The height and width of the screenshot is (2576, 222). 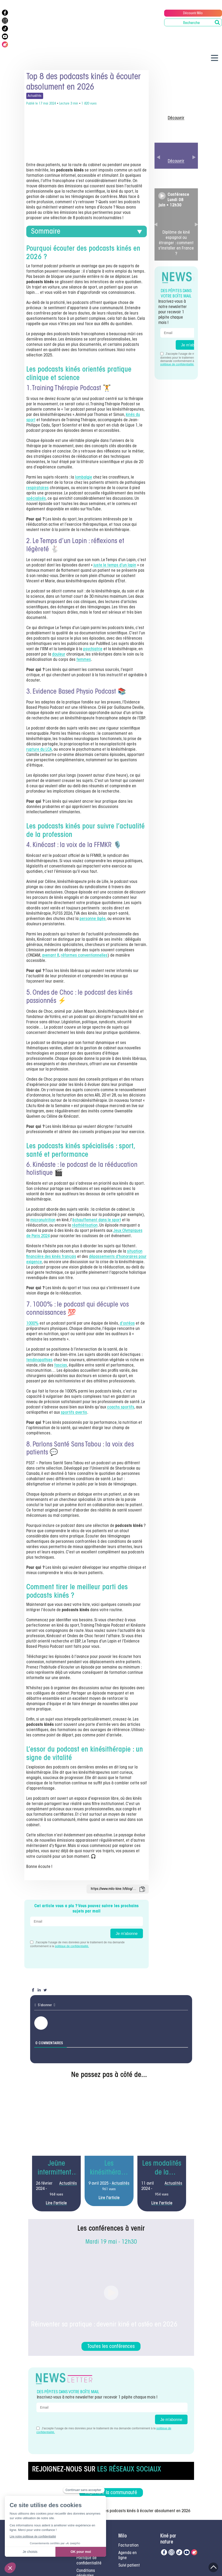 What do you see at coordinates (129, 2552) in the screenshot?
I see `Suivi patient [link]` at bounding box center [129, 2552].